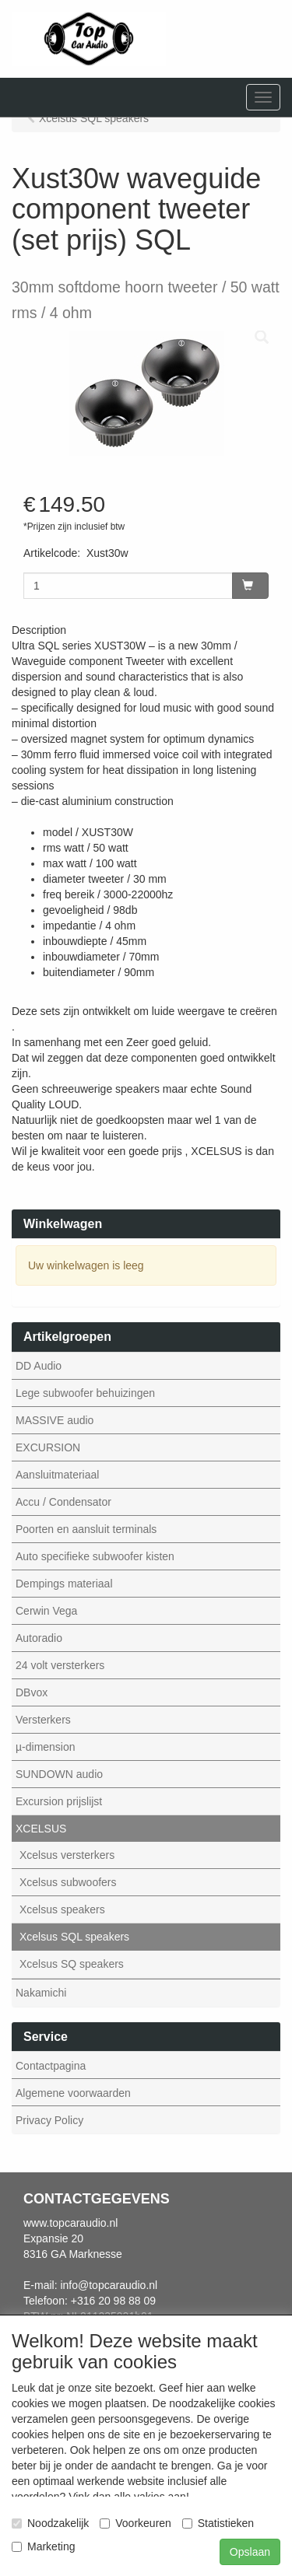 The image size is (292, 2576). I want to click on Xcelsus SQ speakers, so click(71, 1964).